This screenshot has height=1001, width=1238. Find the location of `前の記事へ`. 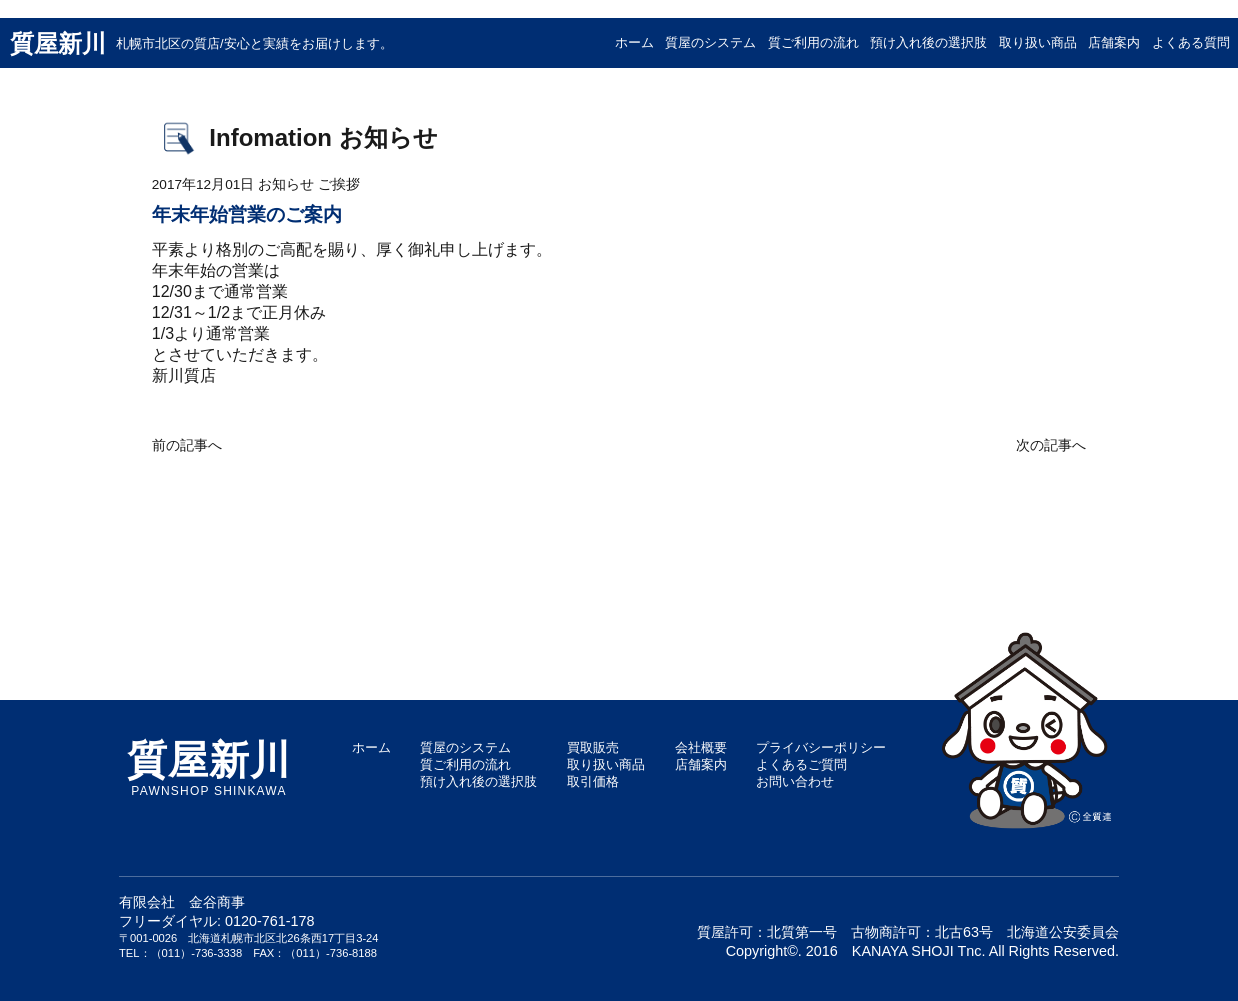

前の記事へ is located at coordinates (187, 445).